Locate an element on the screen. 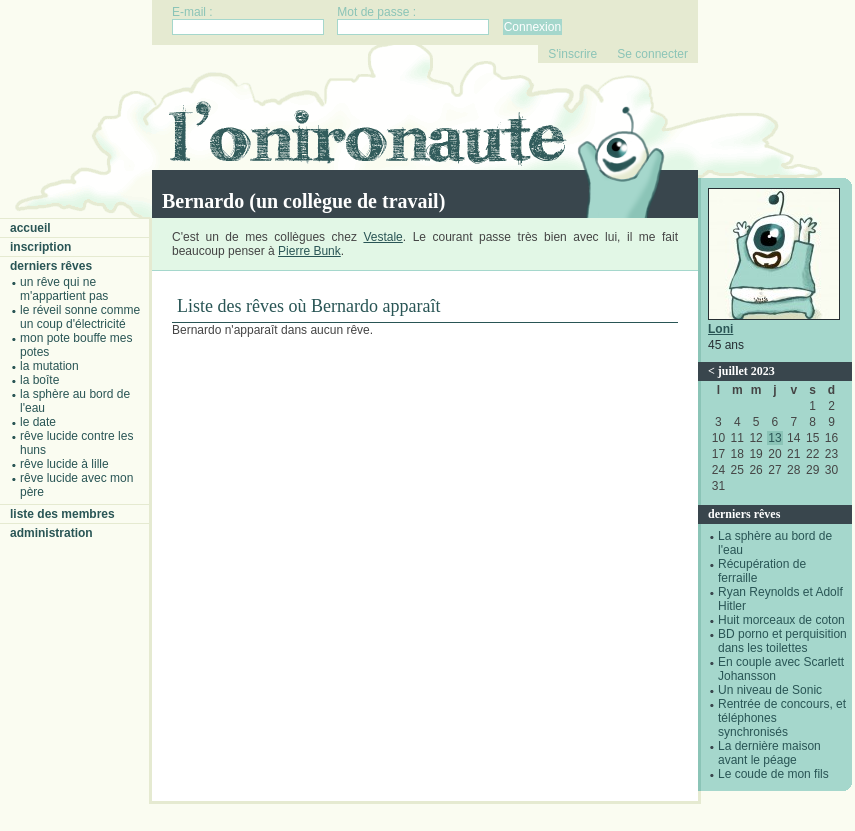 The image size is (855, 831). 13 is located at coordinates (774, 438).